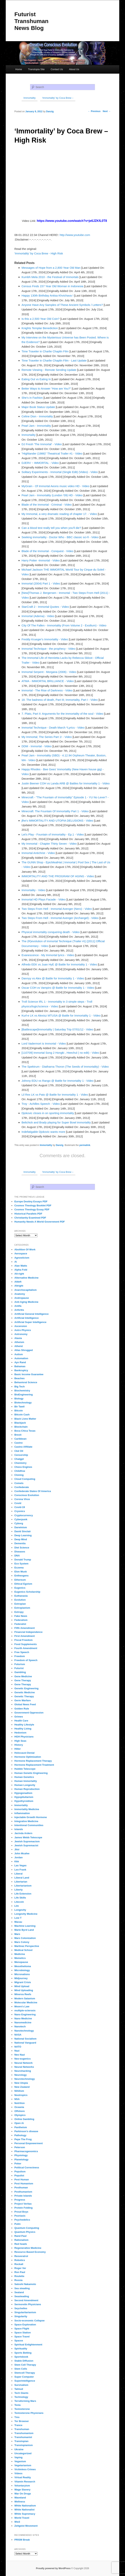 The width and height of the screenshot is (125, 2576). What do you see at coordinates (59, 964) in the screenshot?
I see `Alfredo EEK vs Juan HyE @ Battle for Immortality 1 - Video` at bounding box center [59, 964].